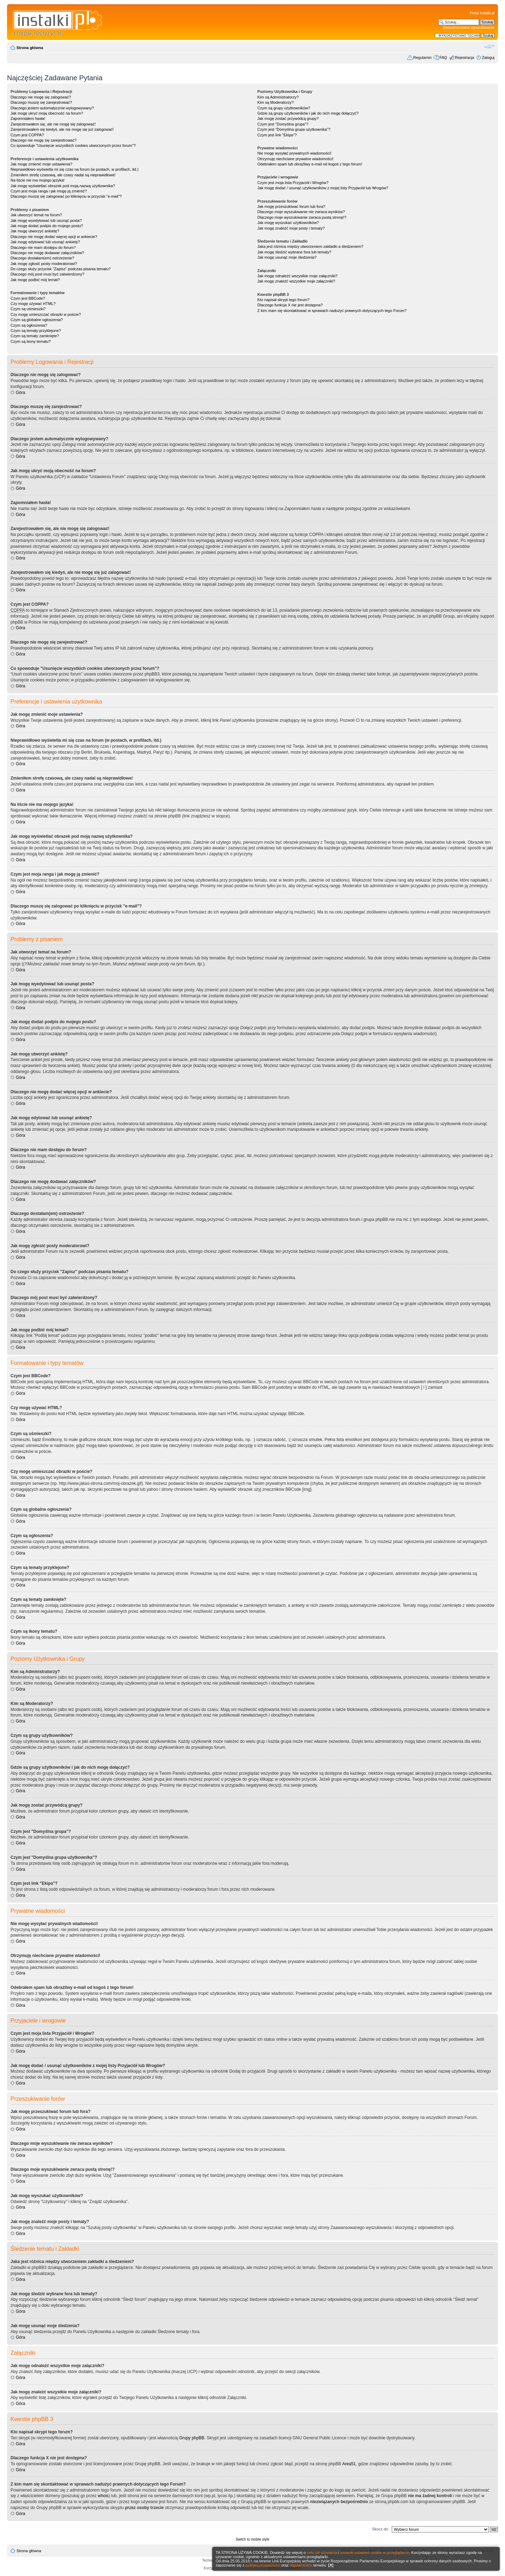 The image size is (505, 2576). I want to click on Dlaczego nie mogę dodawać załączników?, so click(47, 253).